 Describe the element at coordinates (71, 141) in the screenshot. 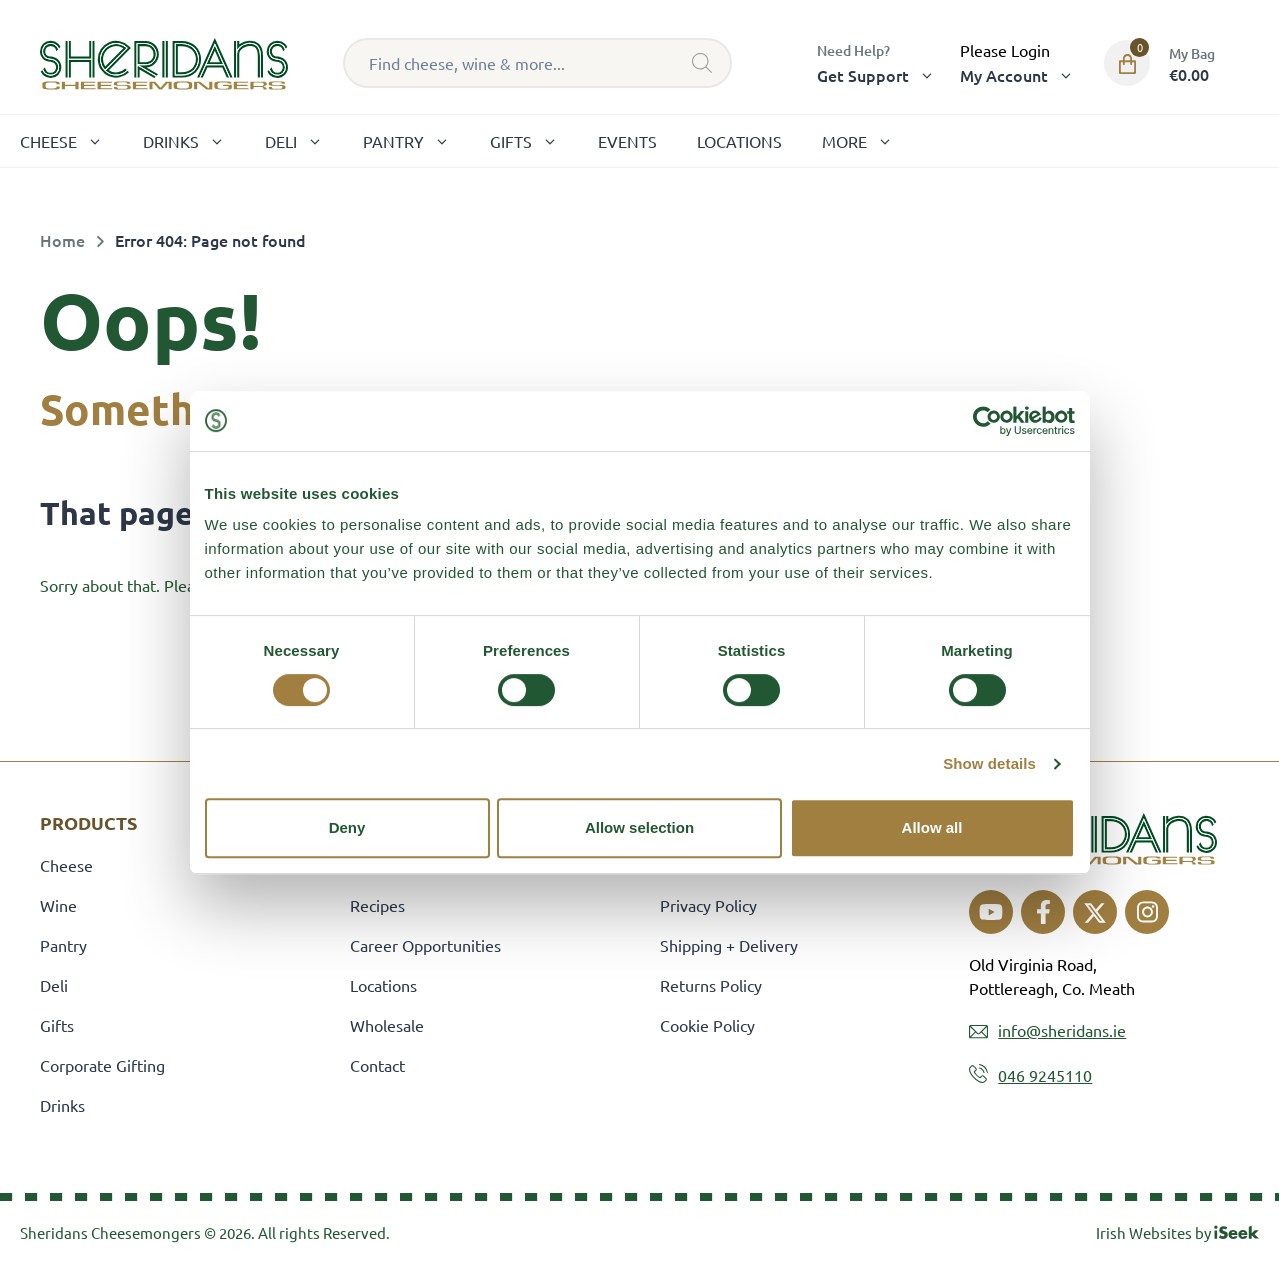

I see `Cheese` at that location.